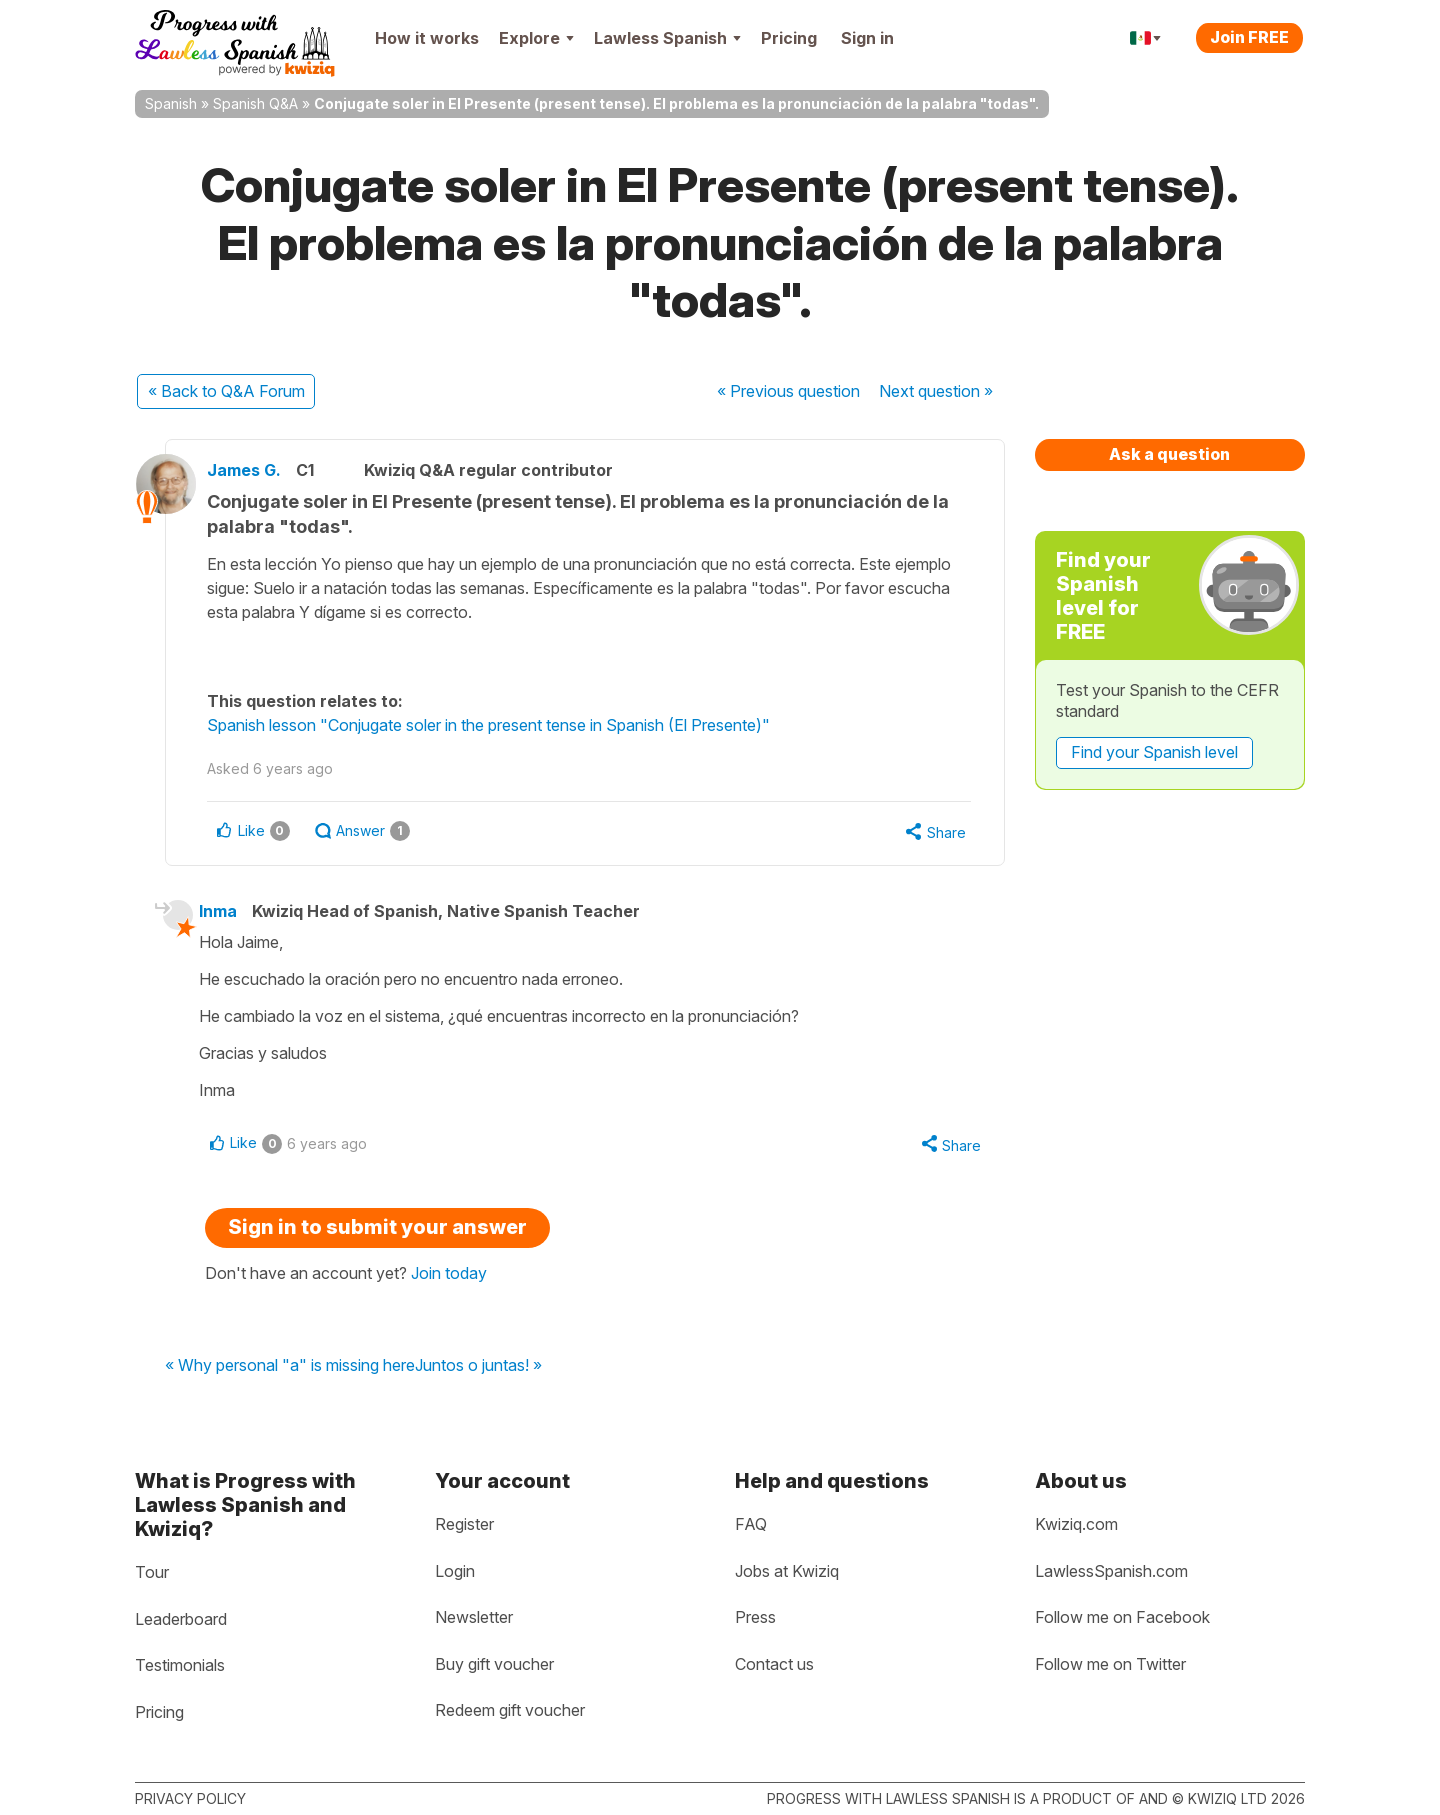 Image resolution: width=1440 pixels, height=1815 pixels. What do you see at coordinates (936, 391) in the screenshot?
I see `Next »` at bounding box center [936, 391].